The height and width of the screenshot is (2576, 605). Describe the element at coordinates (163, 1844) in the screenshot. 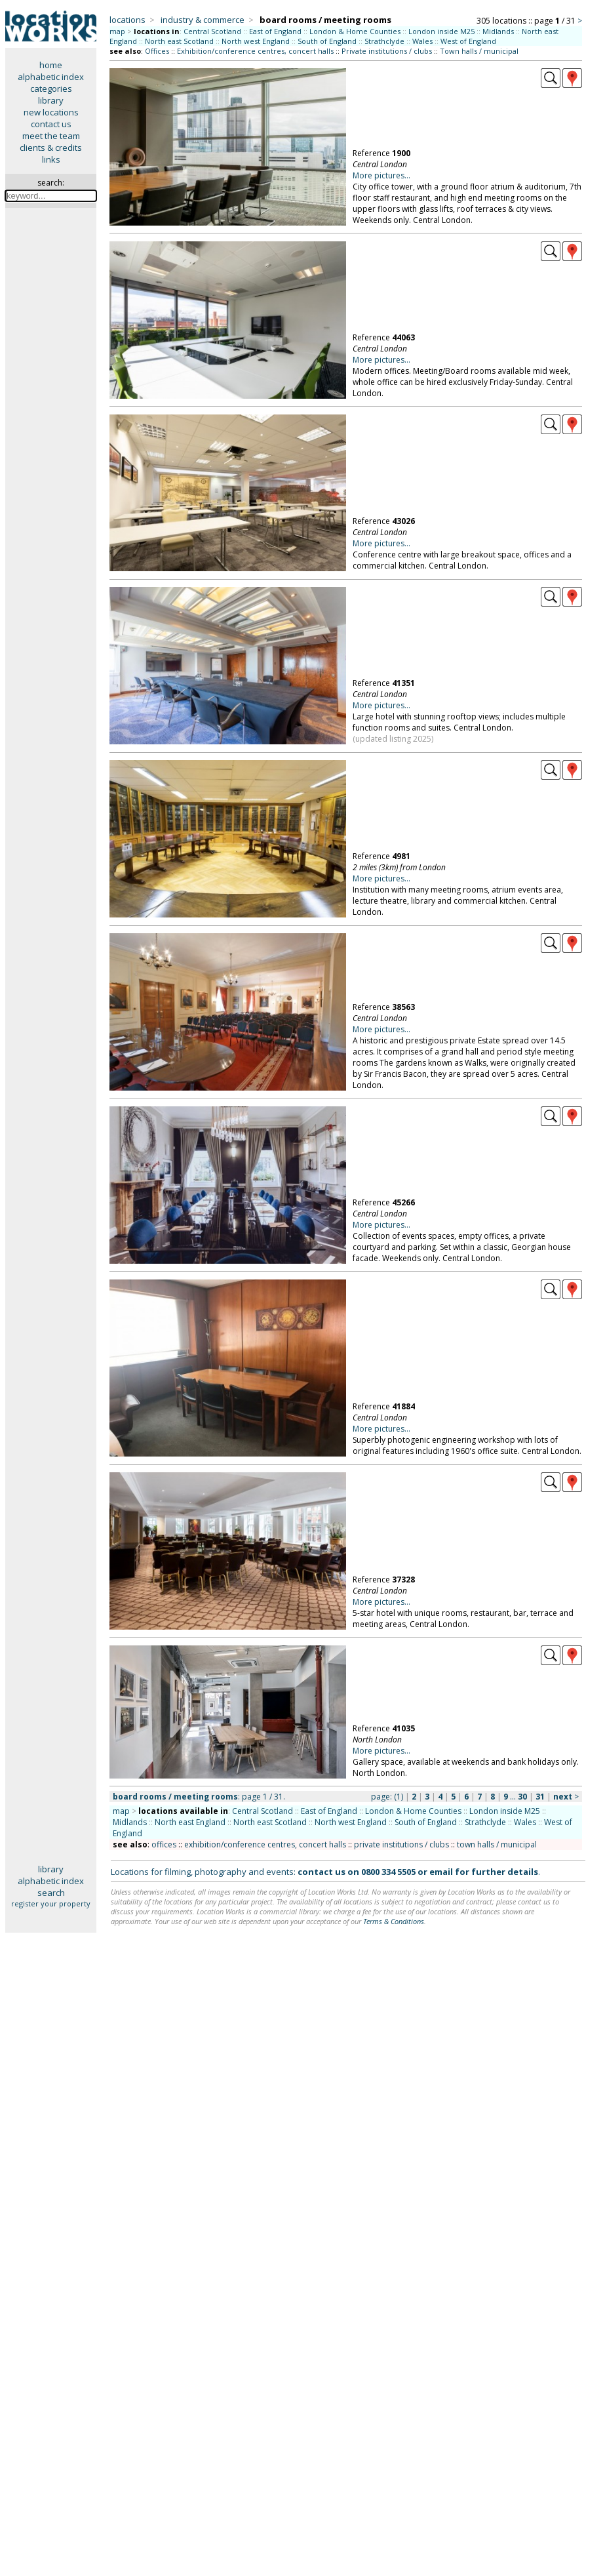

I see `offices` at that location.